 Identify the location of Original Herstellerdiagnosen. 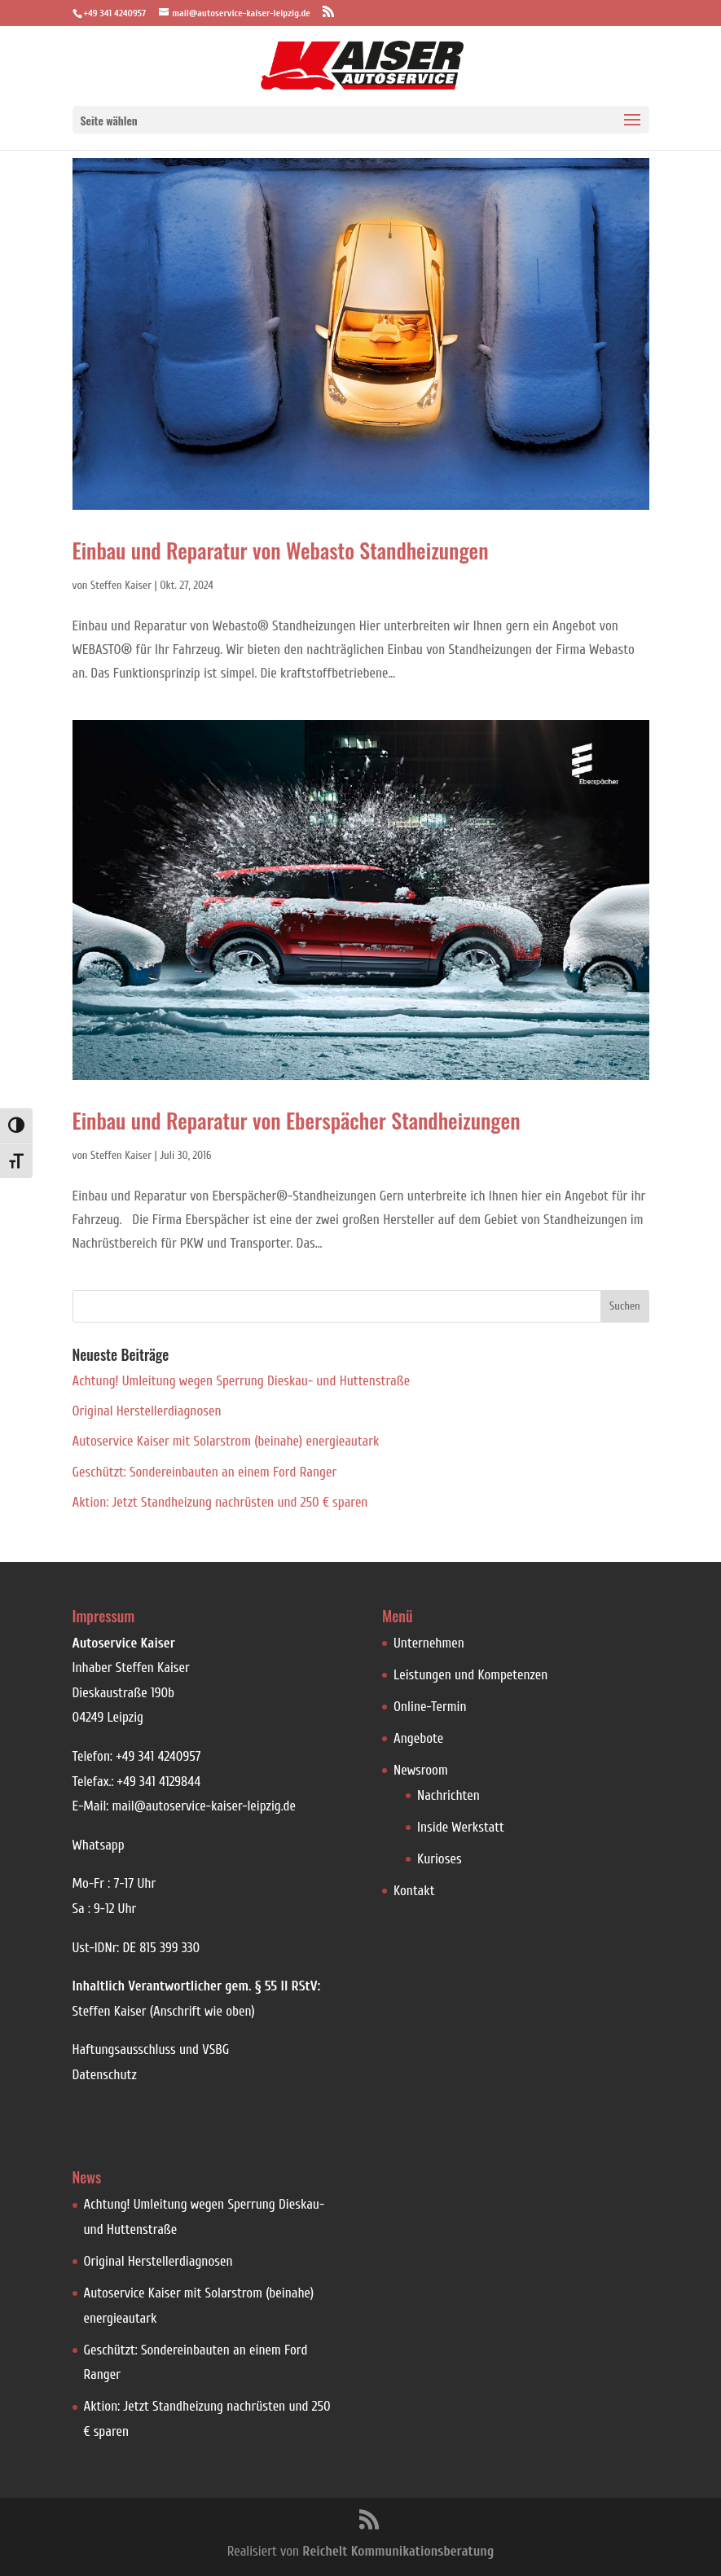
(147, 1411).